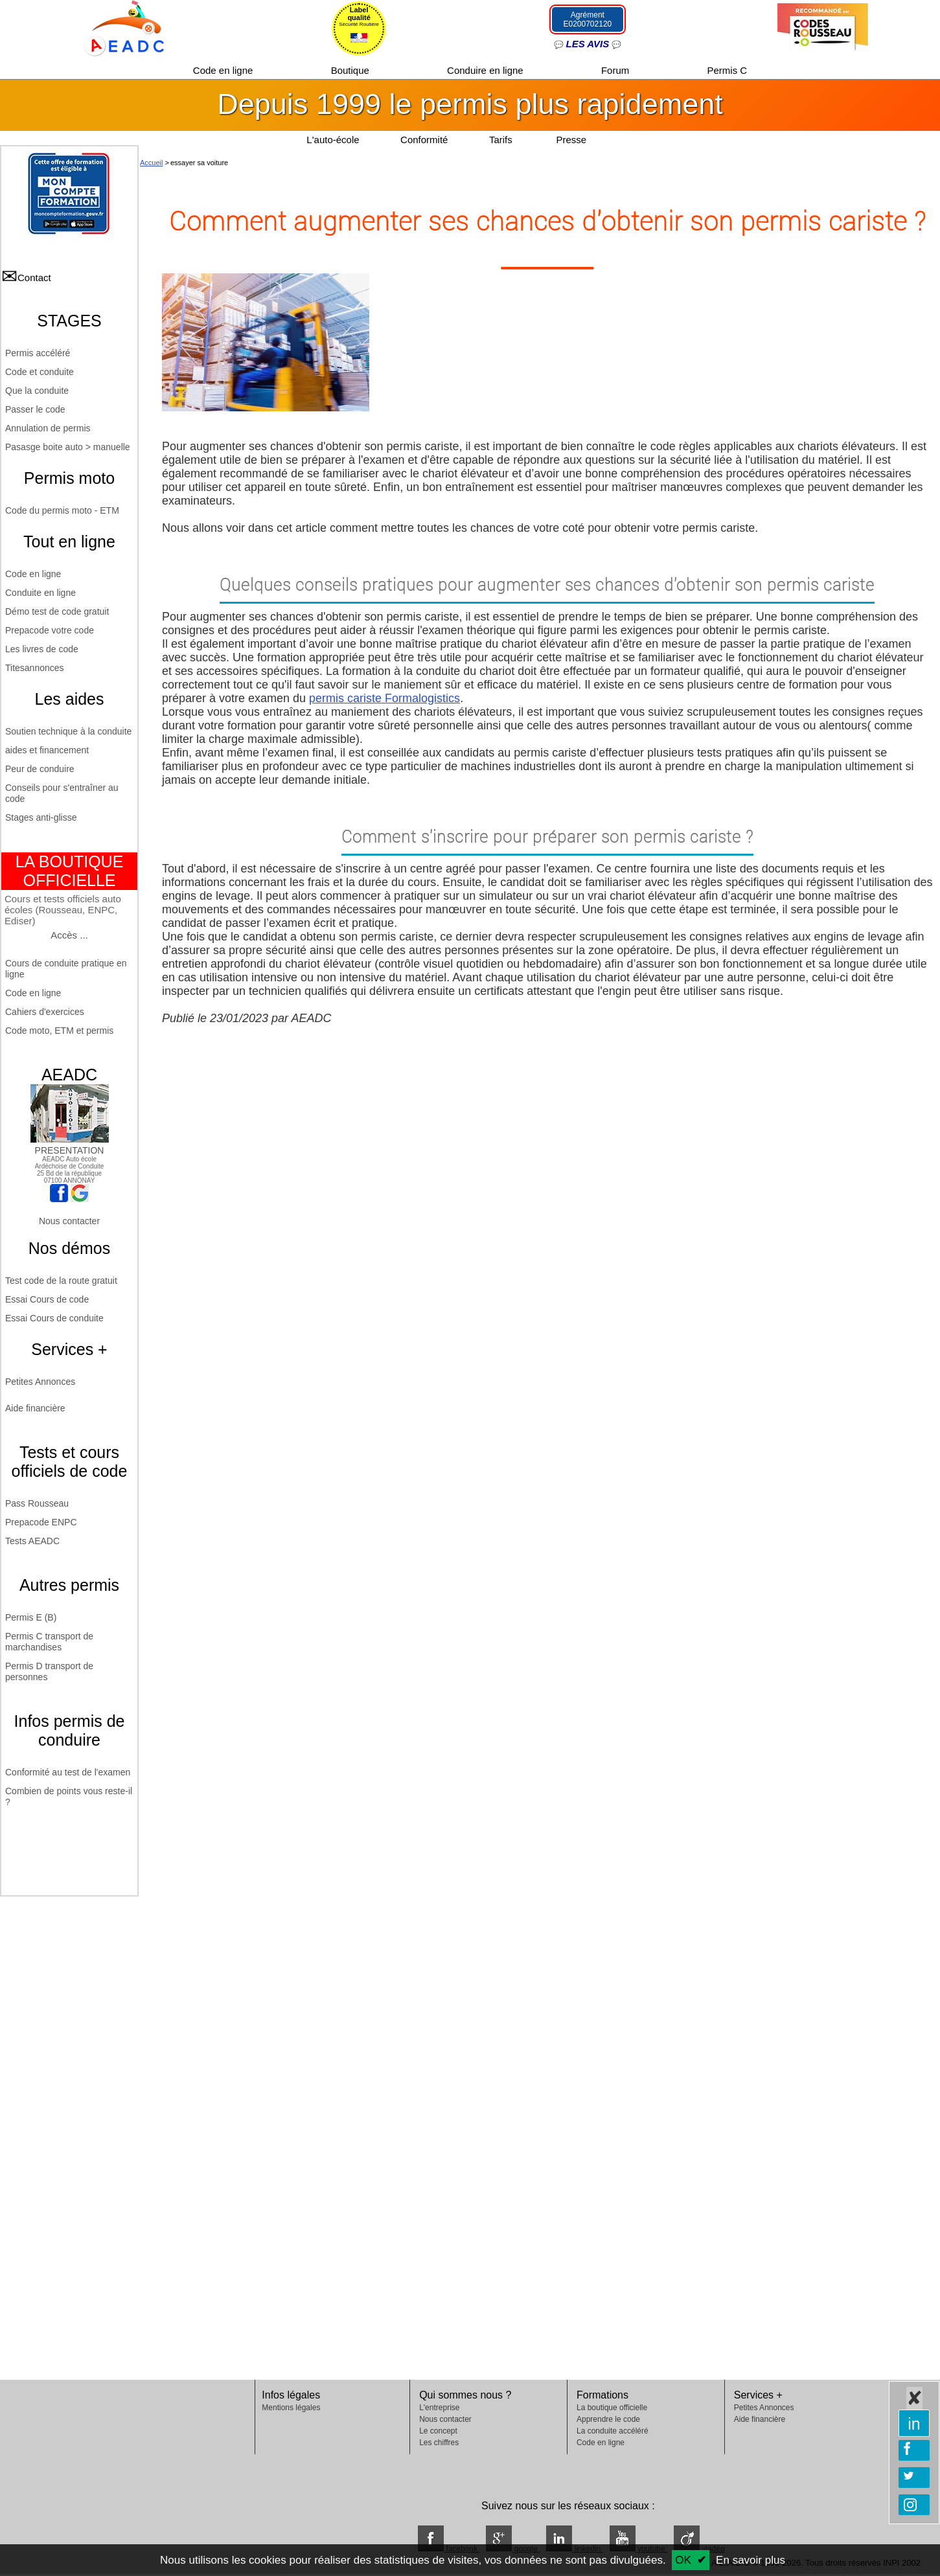 The height and width of the screenshot is (2576, 940). I want to click on Conformité, so click(424, 139).